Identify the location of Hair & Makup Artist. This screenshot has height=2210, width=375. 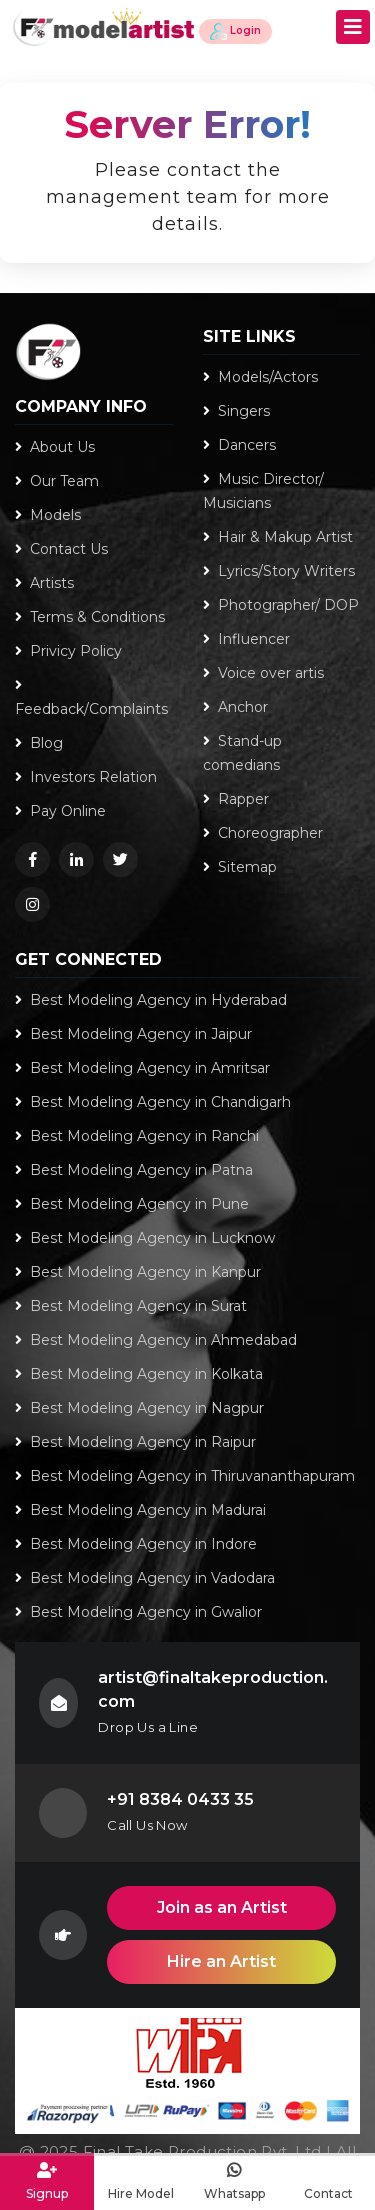
(278, 537).